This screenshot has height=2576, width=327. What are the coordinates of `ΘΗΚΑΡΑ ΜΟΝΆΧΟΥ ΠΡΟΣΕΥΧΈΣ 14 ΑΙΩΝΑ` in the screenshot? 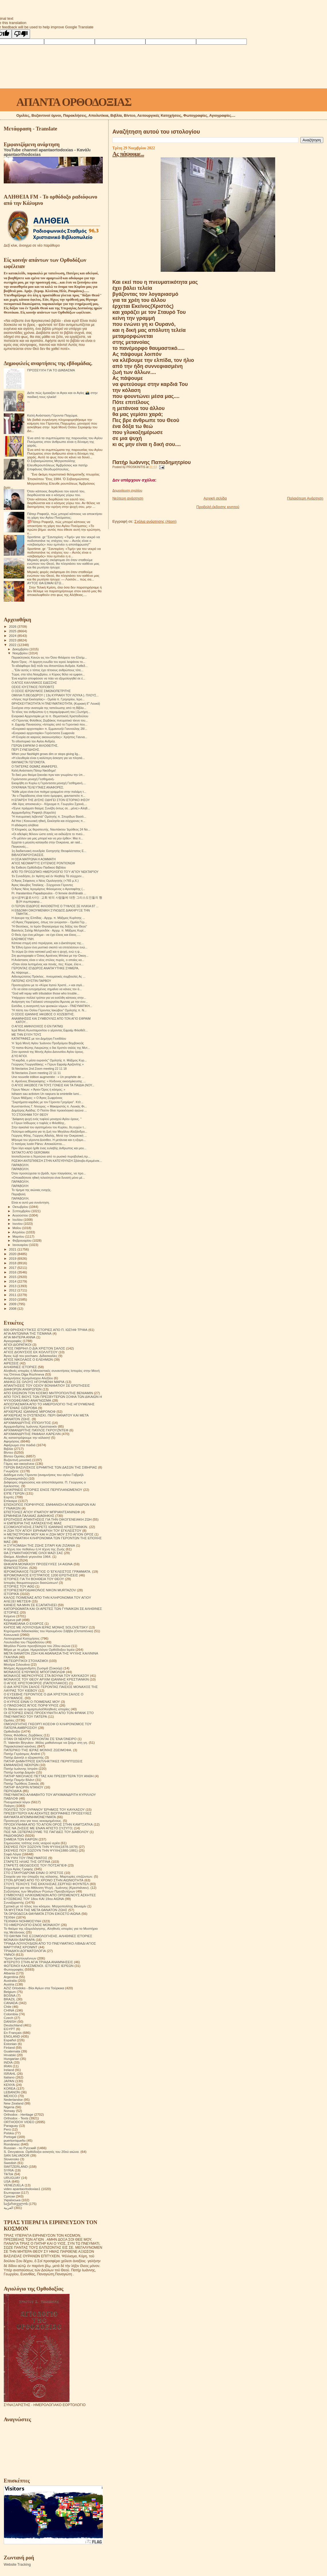 It's located at (38, 1564).